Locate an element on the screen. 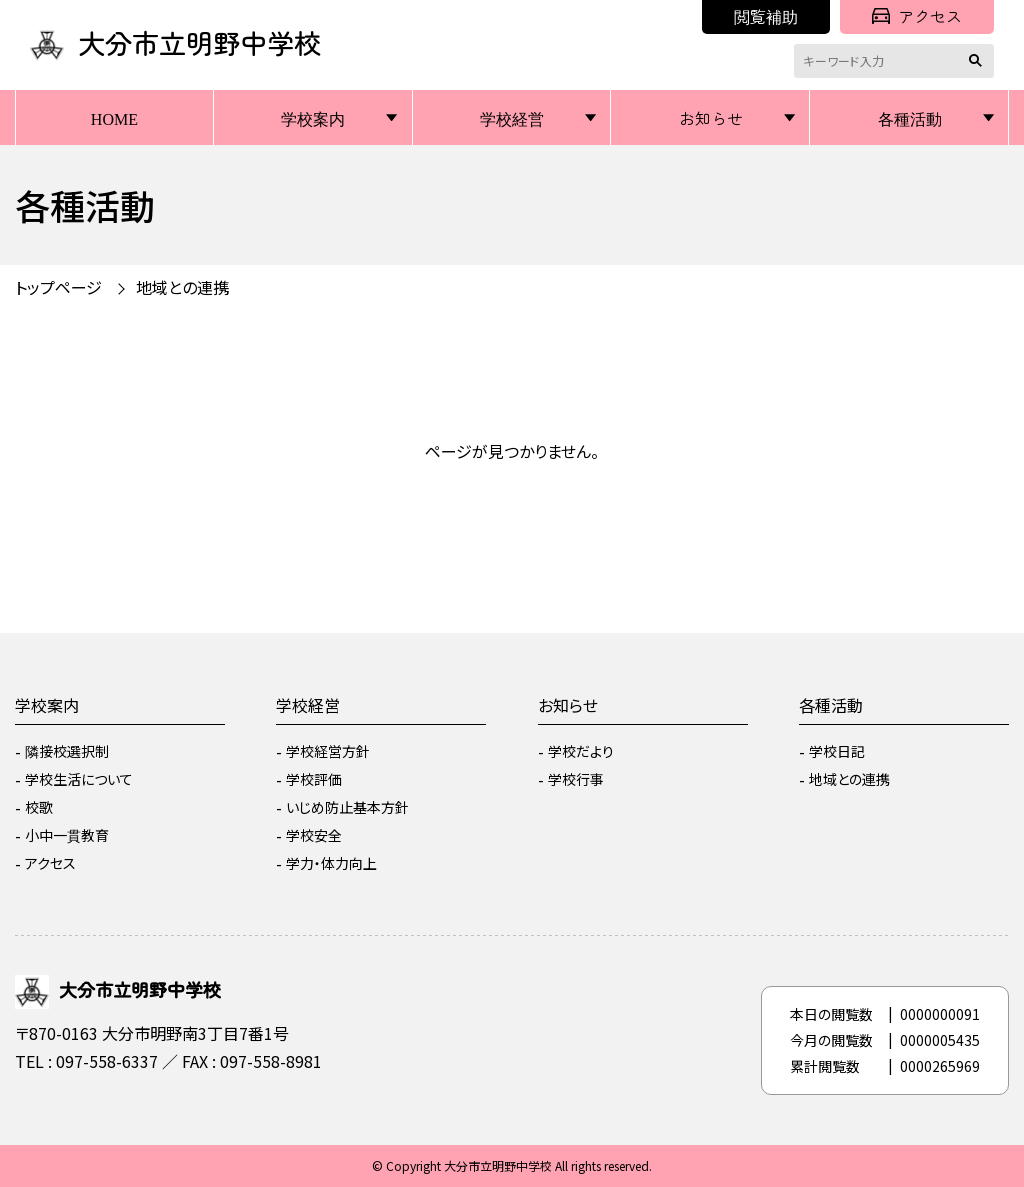 This screenshot has width=1024, height=1187. いじめ防止基本方針 is located at coordinates (347, 807).